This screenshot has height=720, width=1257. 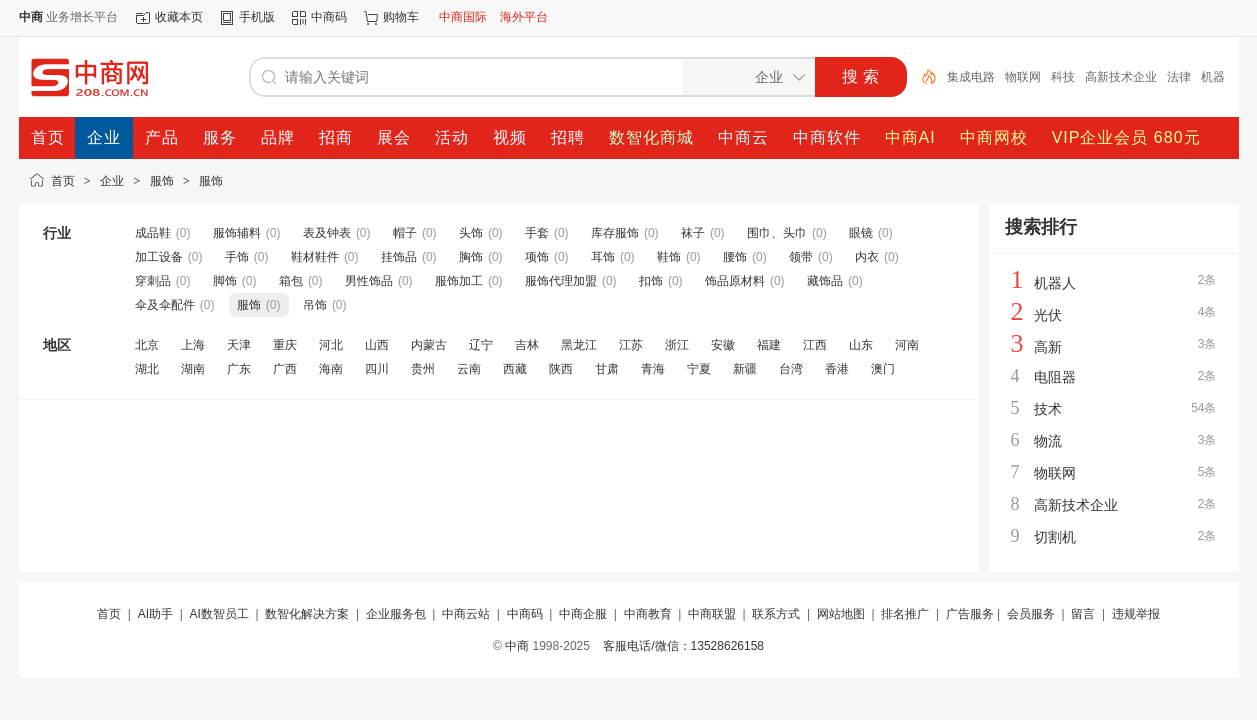 What do you see at coordinates (537, 233) in the screenshot?
I see `手套` at bounding box center [537, 233].